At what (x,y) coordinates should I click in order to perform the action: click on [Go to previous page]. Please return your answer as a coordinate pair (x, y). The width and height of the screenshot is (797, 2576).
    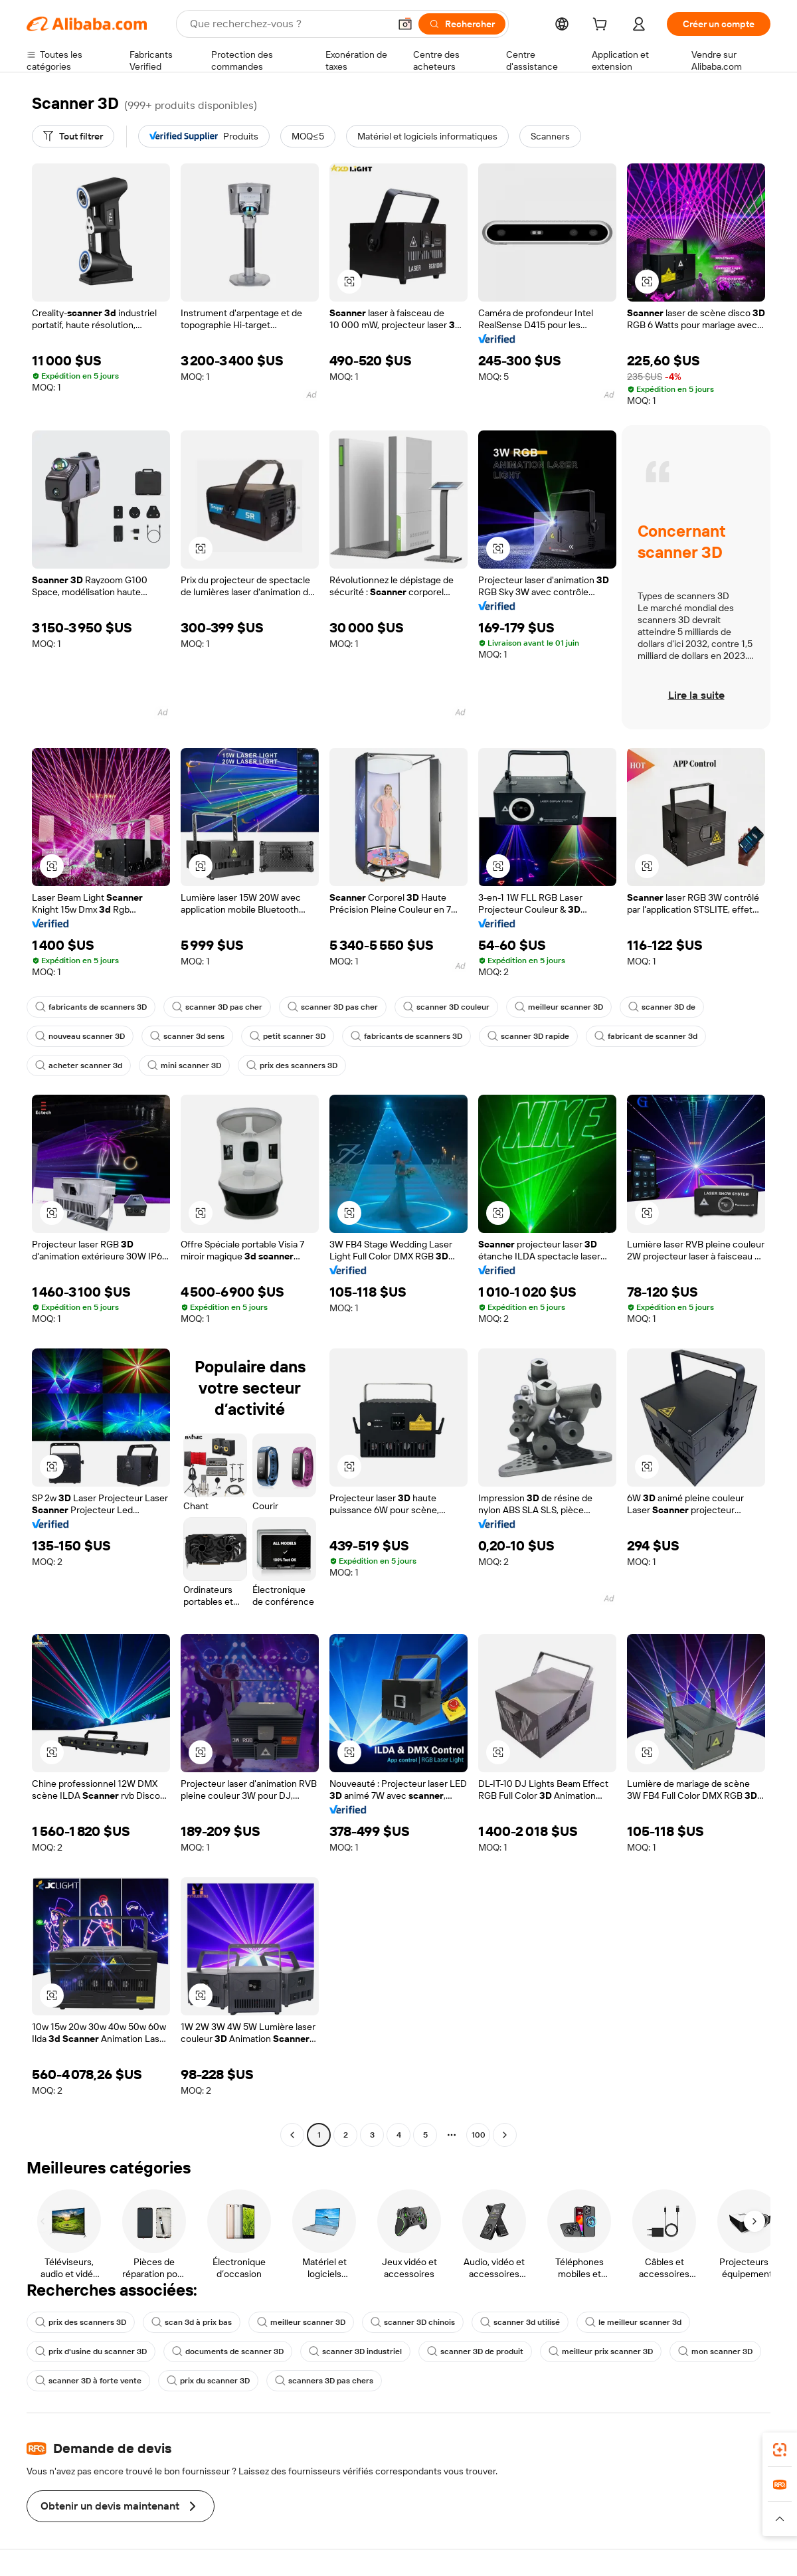
    Looking at the image, I should click on (292, 2135).